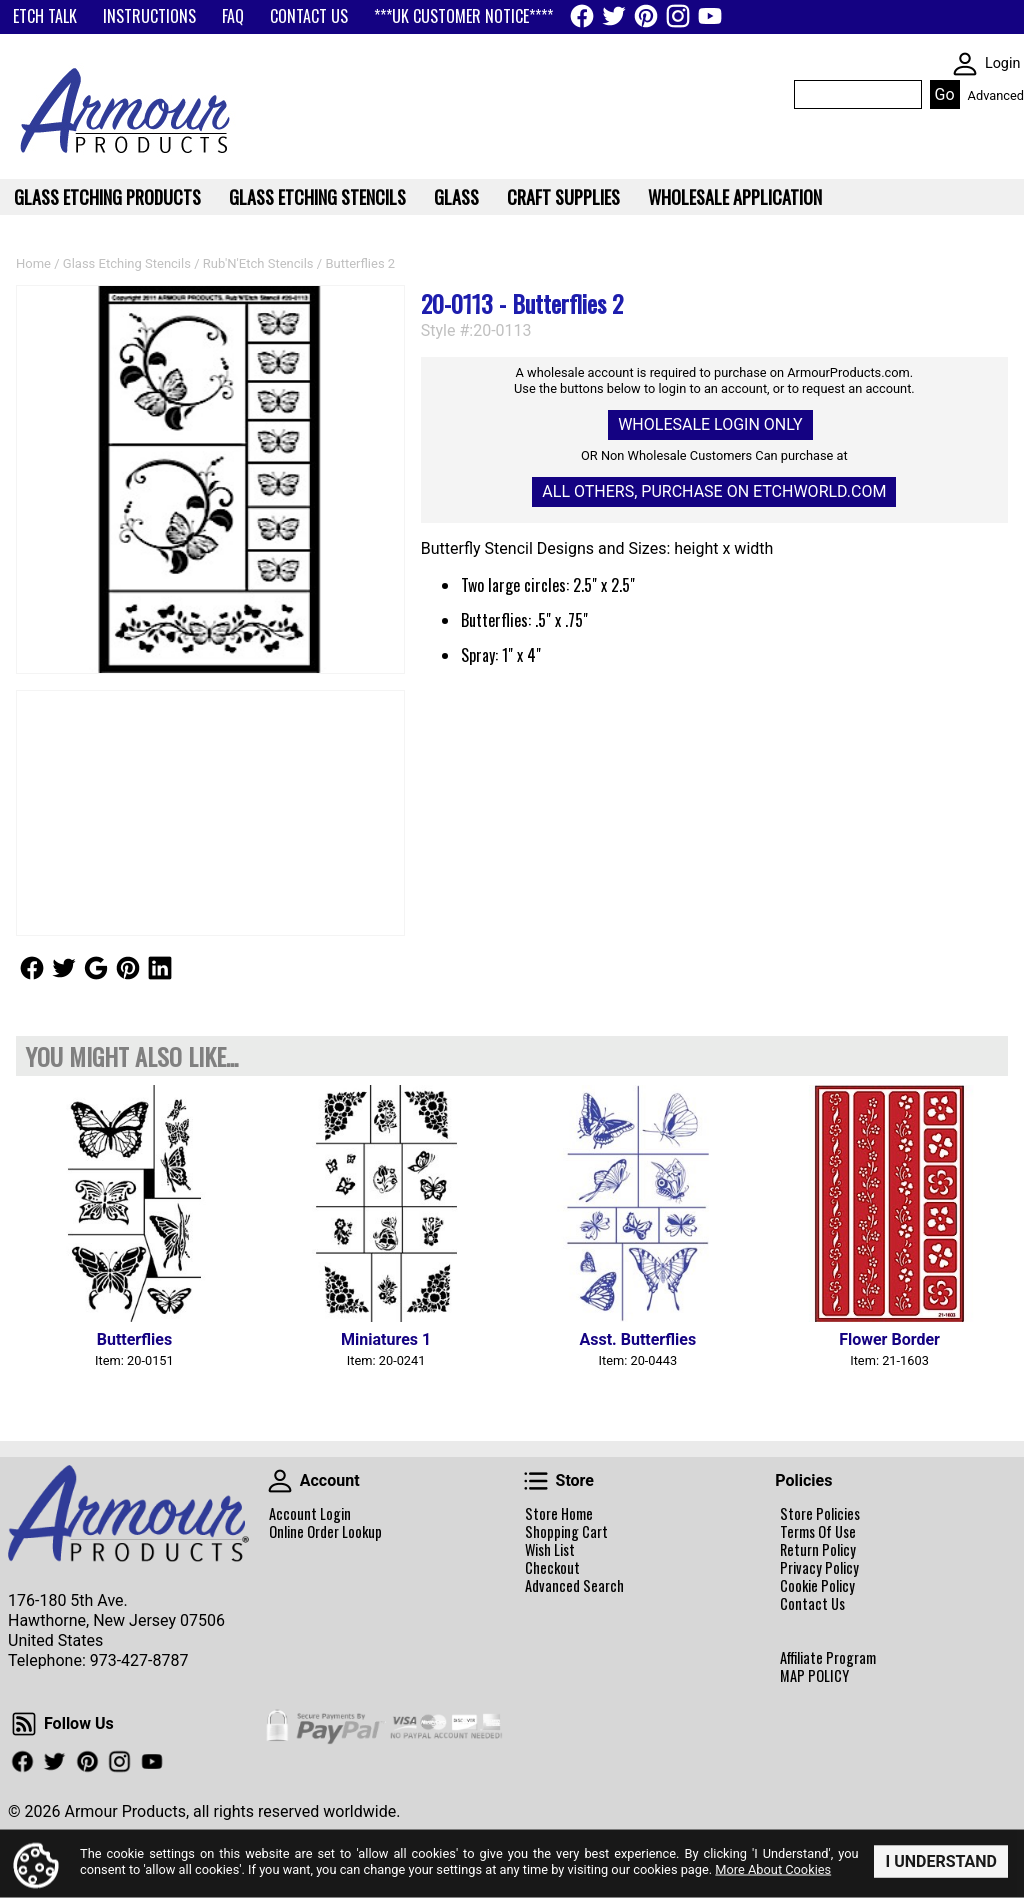  I want to click on Advanced, so click(996, 95).